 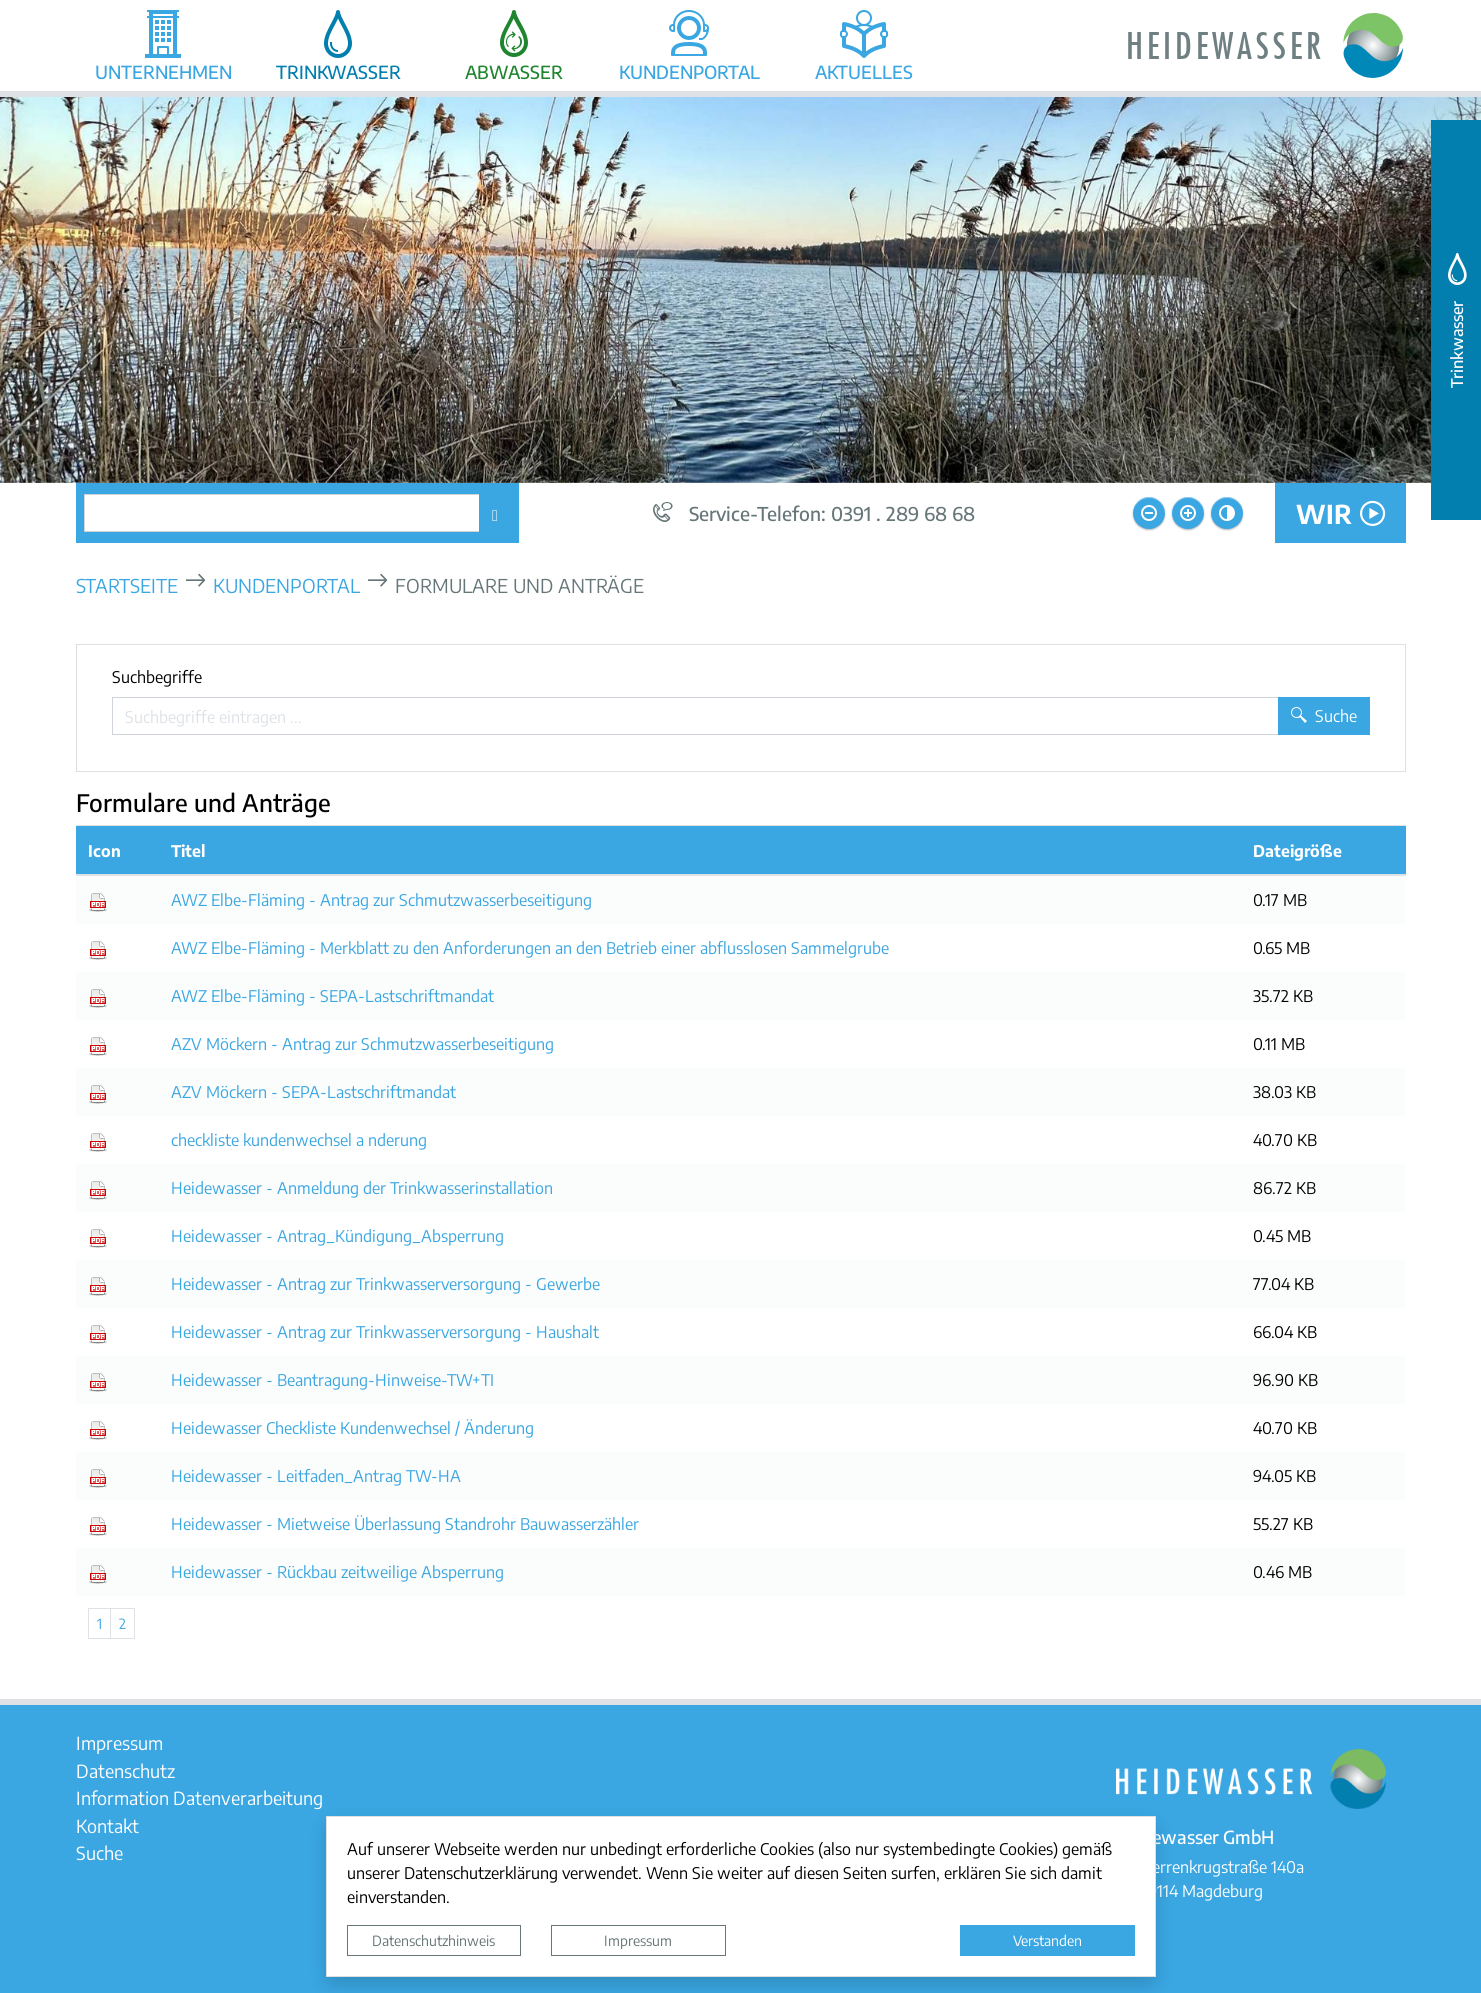 I want to click on Heidewasser - Rückbau zeitweilige Absperrung, so click(x=337, y=1571).